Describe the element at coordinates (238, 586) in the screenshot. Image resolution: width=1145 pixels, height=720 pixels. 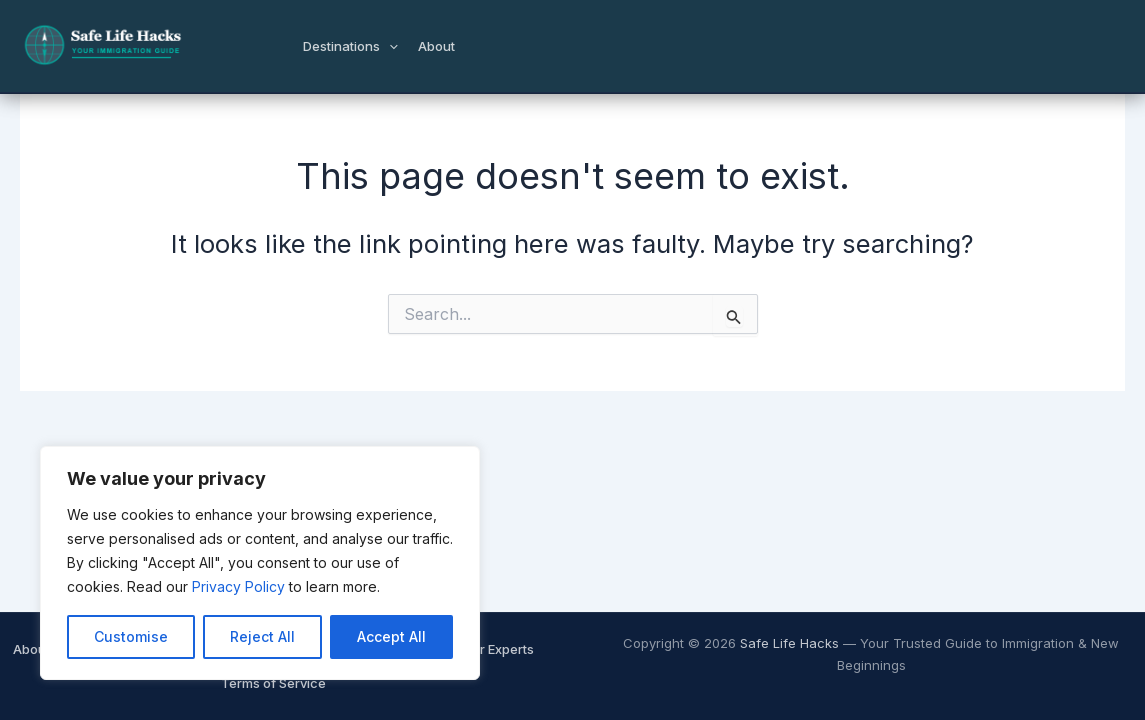
I see `Privacy Policy` at that location.